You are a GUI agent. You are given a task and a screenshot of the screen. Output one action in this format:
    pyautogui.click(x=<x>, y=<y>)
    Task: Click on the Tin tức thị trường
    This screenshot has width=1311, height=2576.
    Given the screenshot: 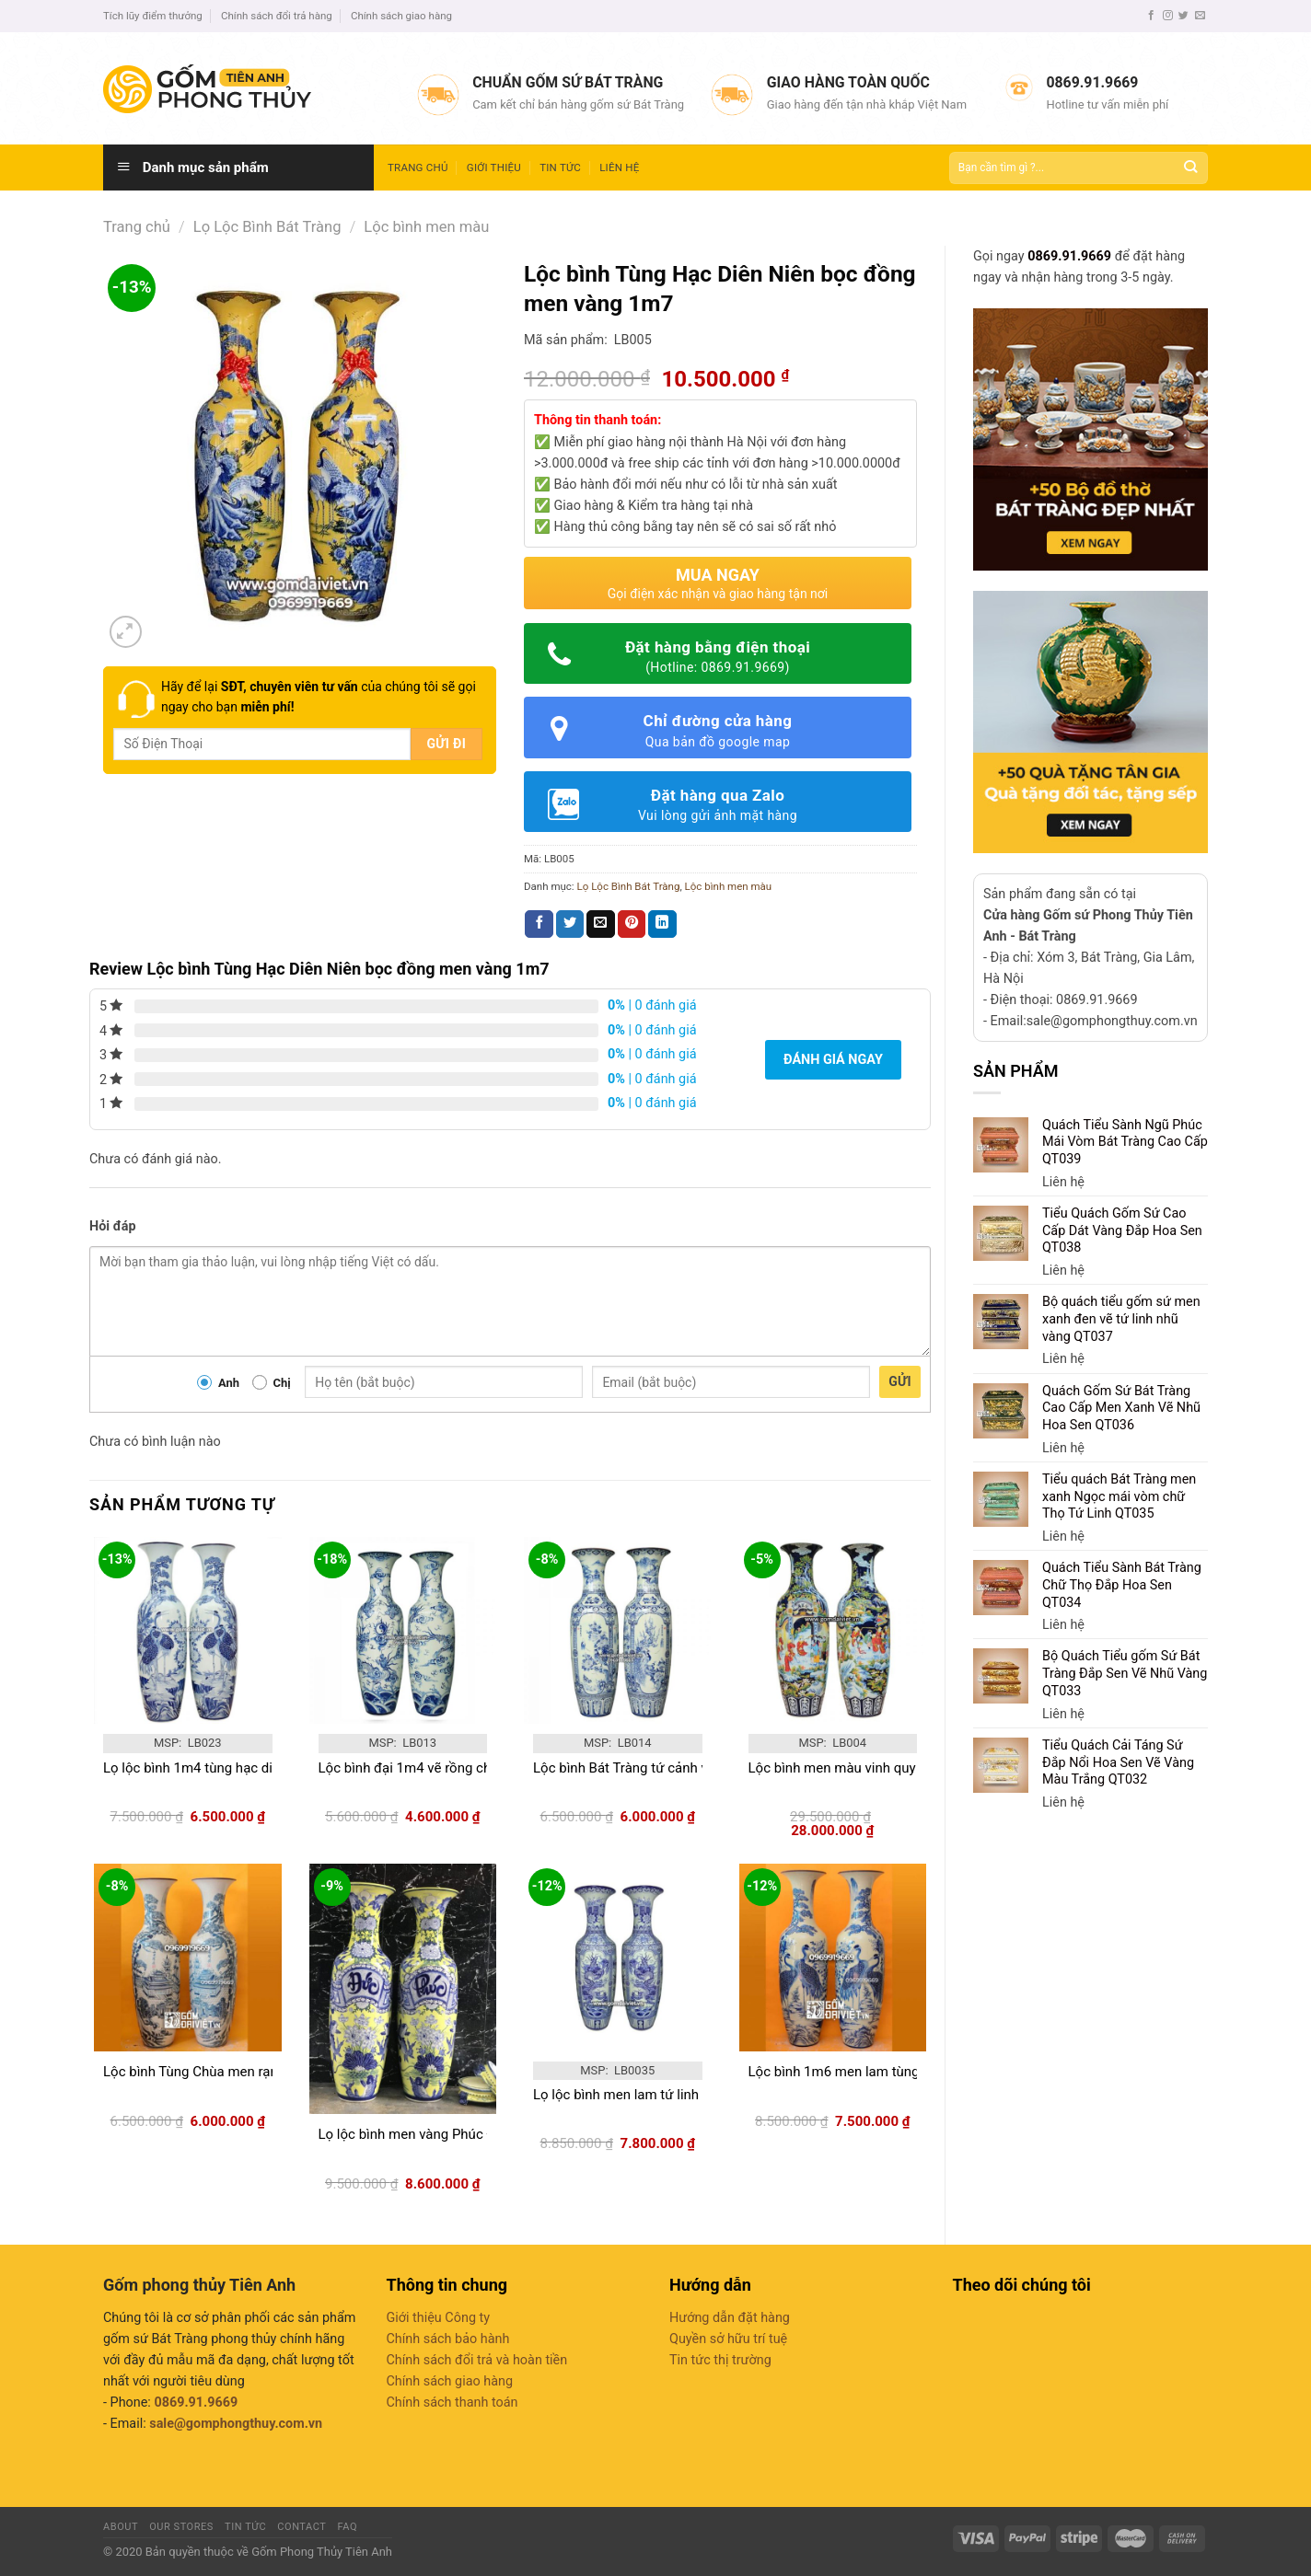 What is the action you would take?
    pyautogui.click(x=720, y=2360)
    